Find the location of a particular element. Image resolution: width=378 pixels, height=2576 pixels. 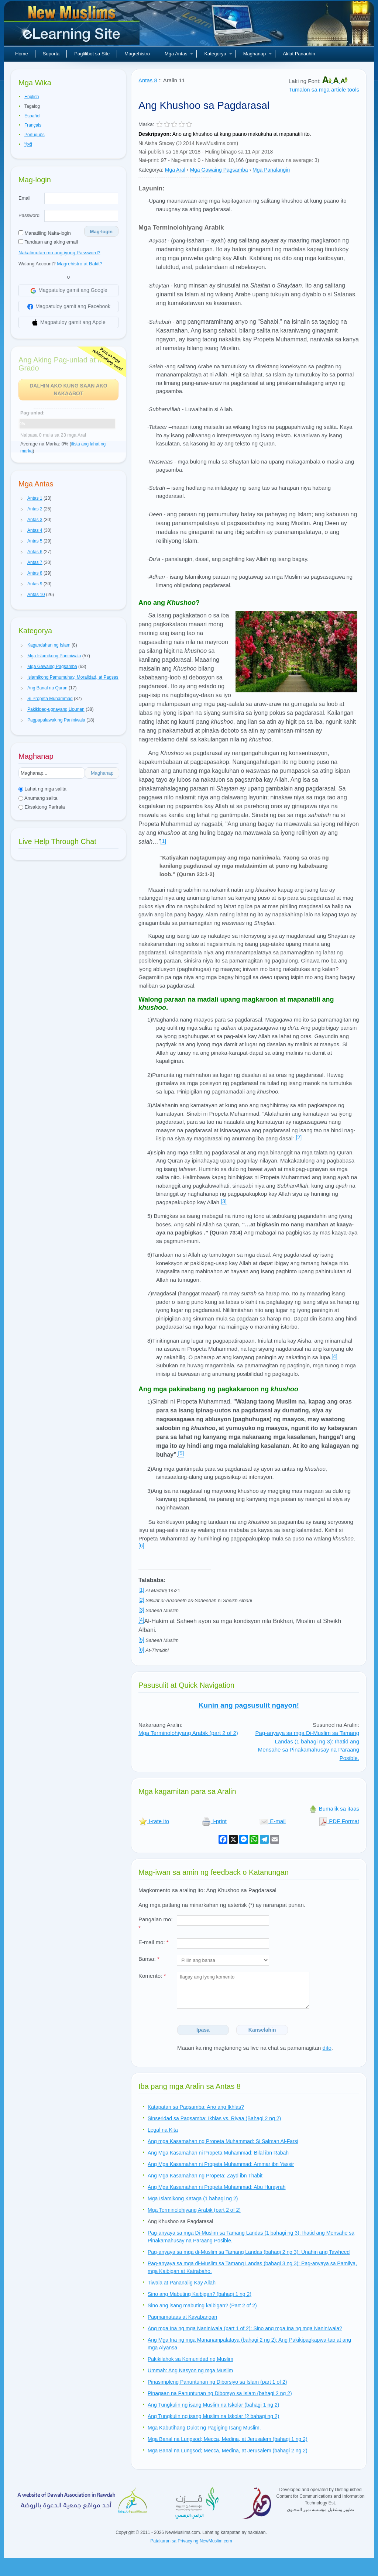

Patakaran sa Privacy ng NewMuslim.com is located at coordinates (191, 2541).